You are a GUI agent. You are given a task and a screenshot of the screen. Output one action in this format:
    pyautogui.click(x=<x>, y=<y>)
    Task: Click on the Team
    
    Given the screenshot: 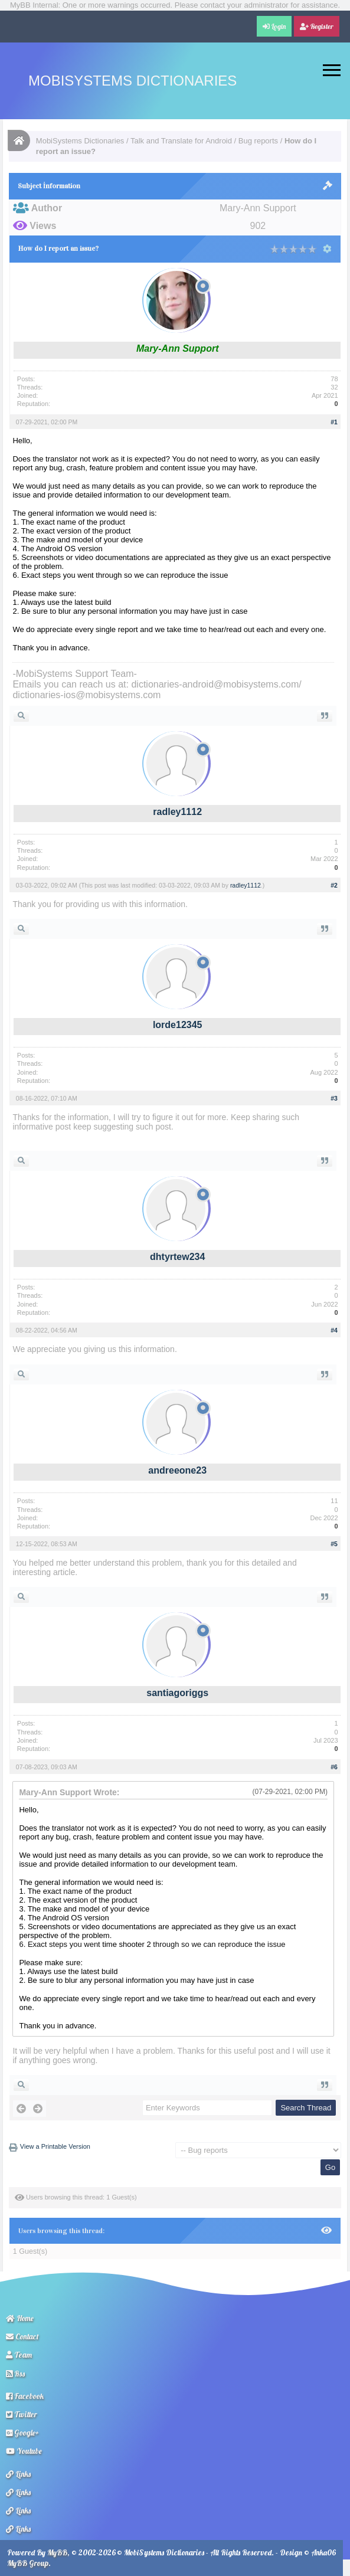 What is the action you would take?
    pyautogui.click(x=19, y=2354)
    